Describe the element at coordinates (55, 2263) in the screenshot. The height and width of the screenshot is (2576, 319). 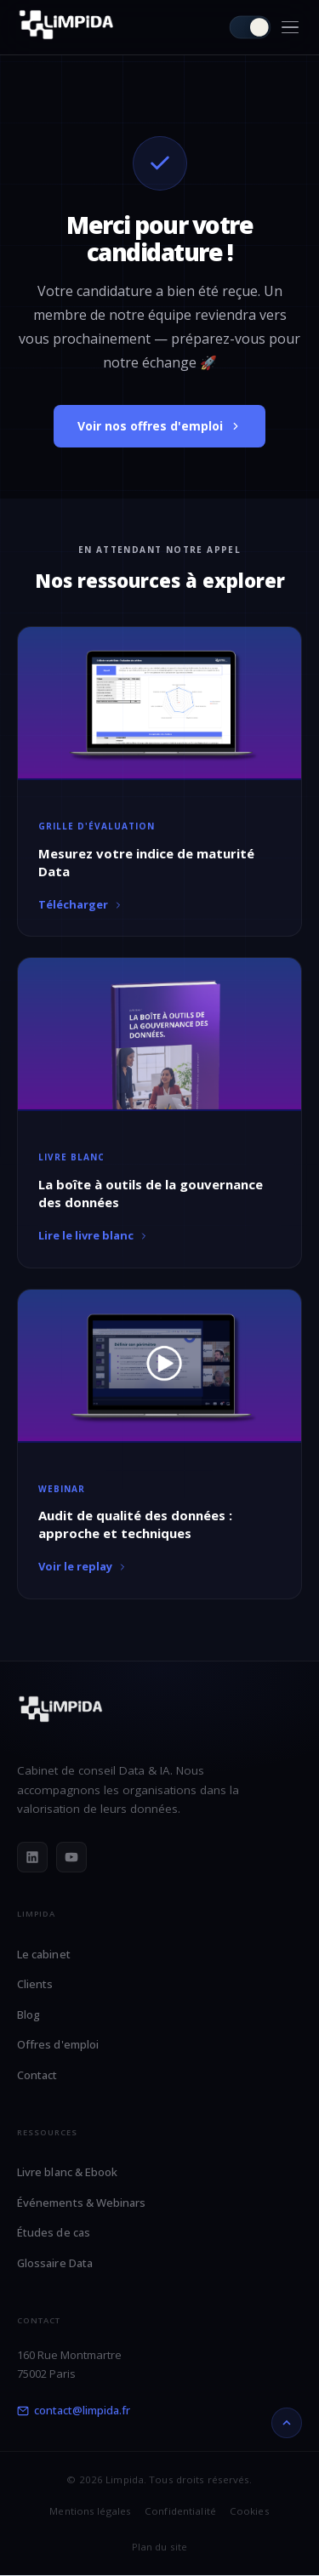
I see `Glossaire Data` at that location.